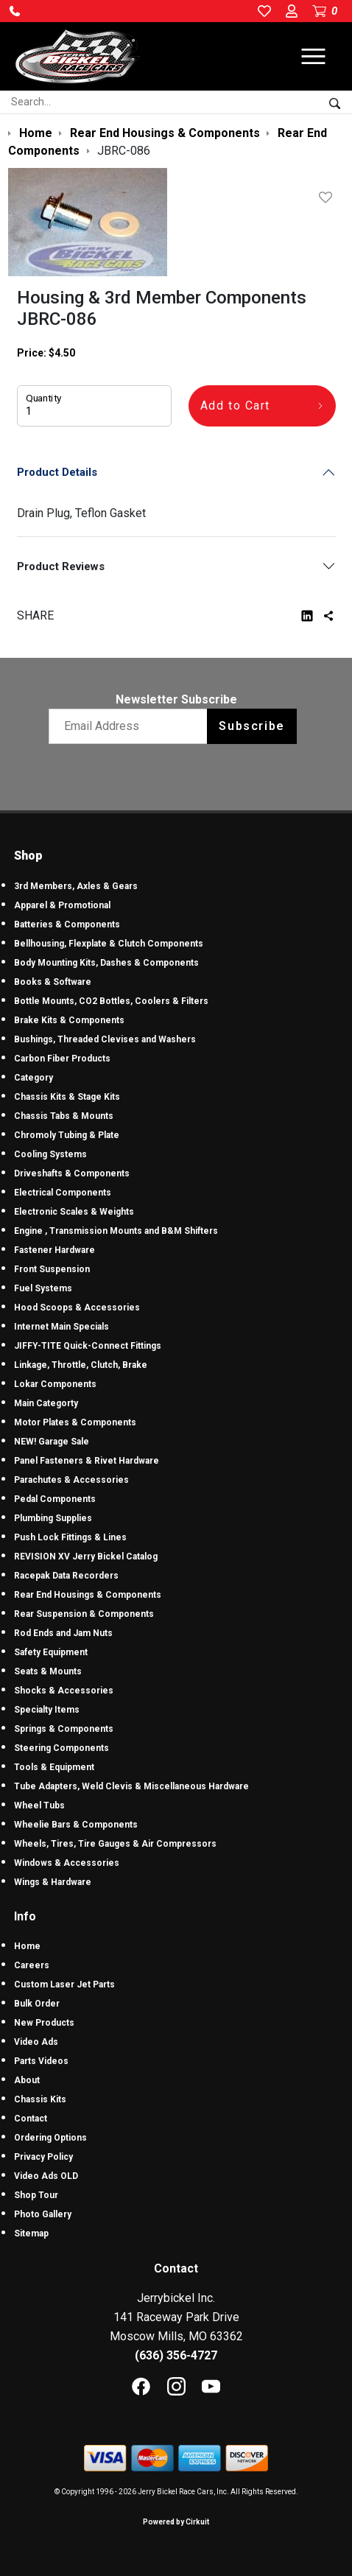 The image size is (352, 2576). Describe the element at coordinates (40, 2099) in the screenshot. I see `Chassis Kits` at that location.